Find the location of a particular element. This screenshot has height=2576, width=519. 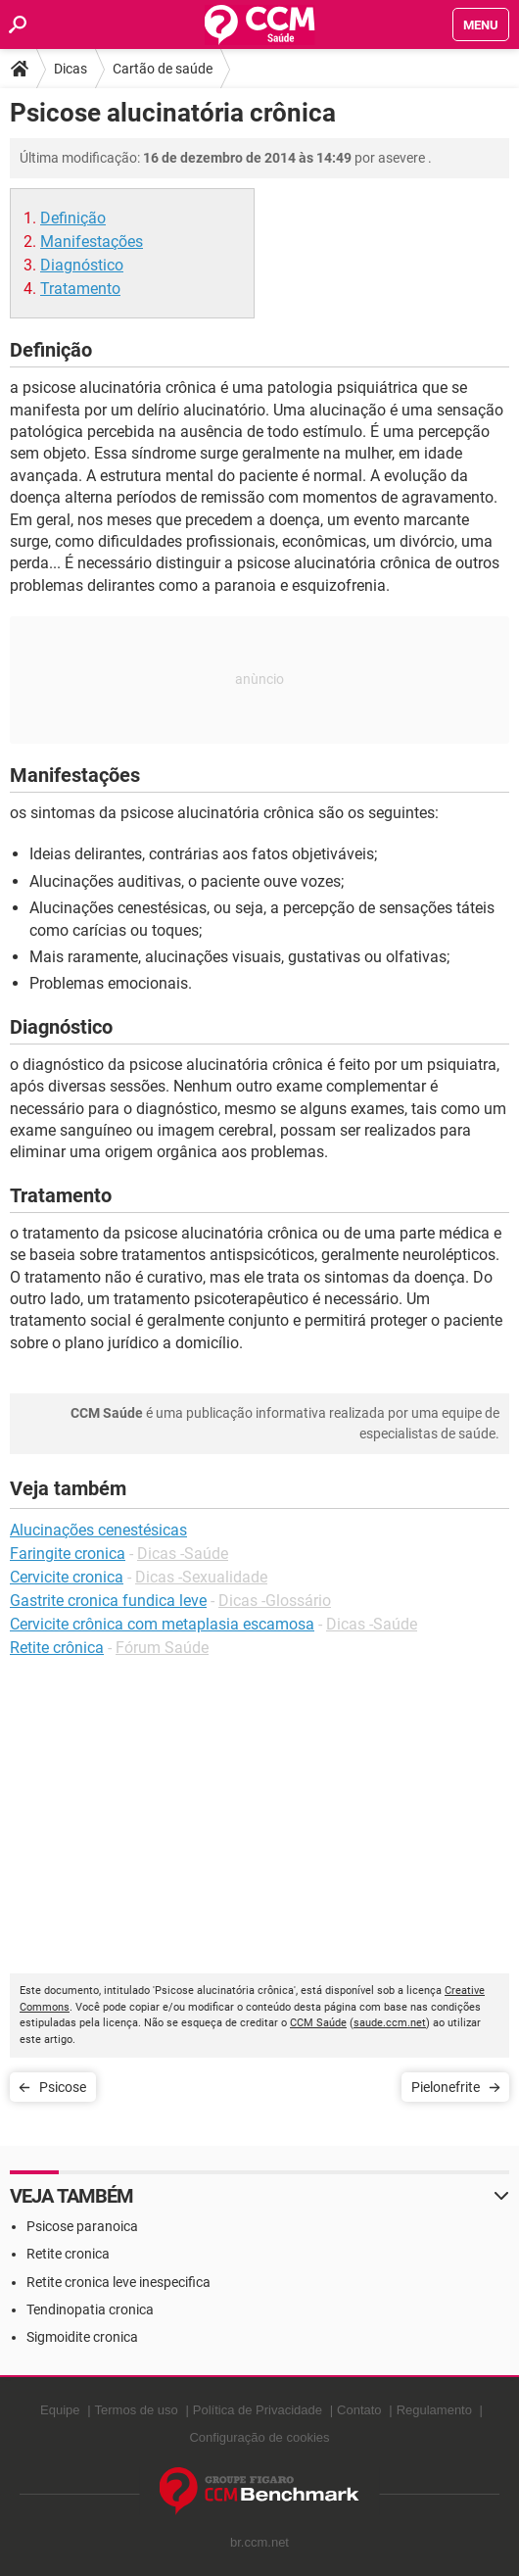

CCM Saúde is located at coordinates (318, 2023).